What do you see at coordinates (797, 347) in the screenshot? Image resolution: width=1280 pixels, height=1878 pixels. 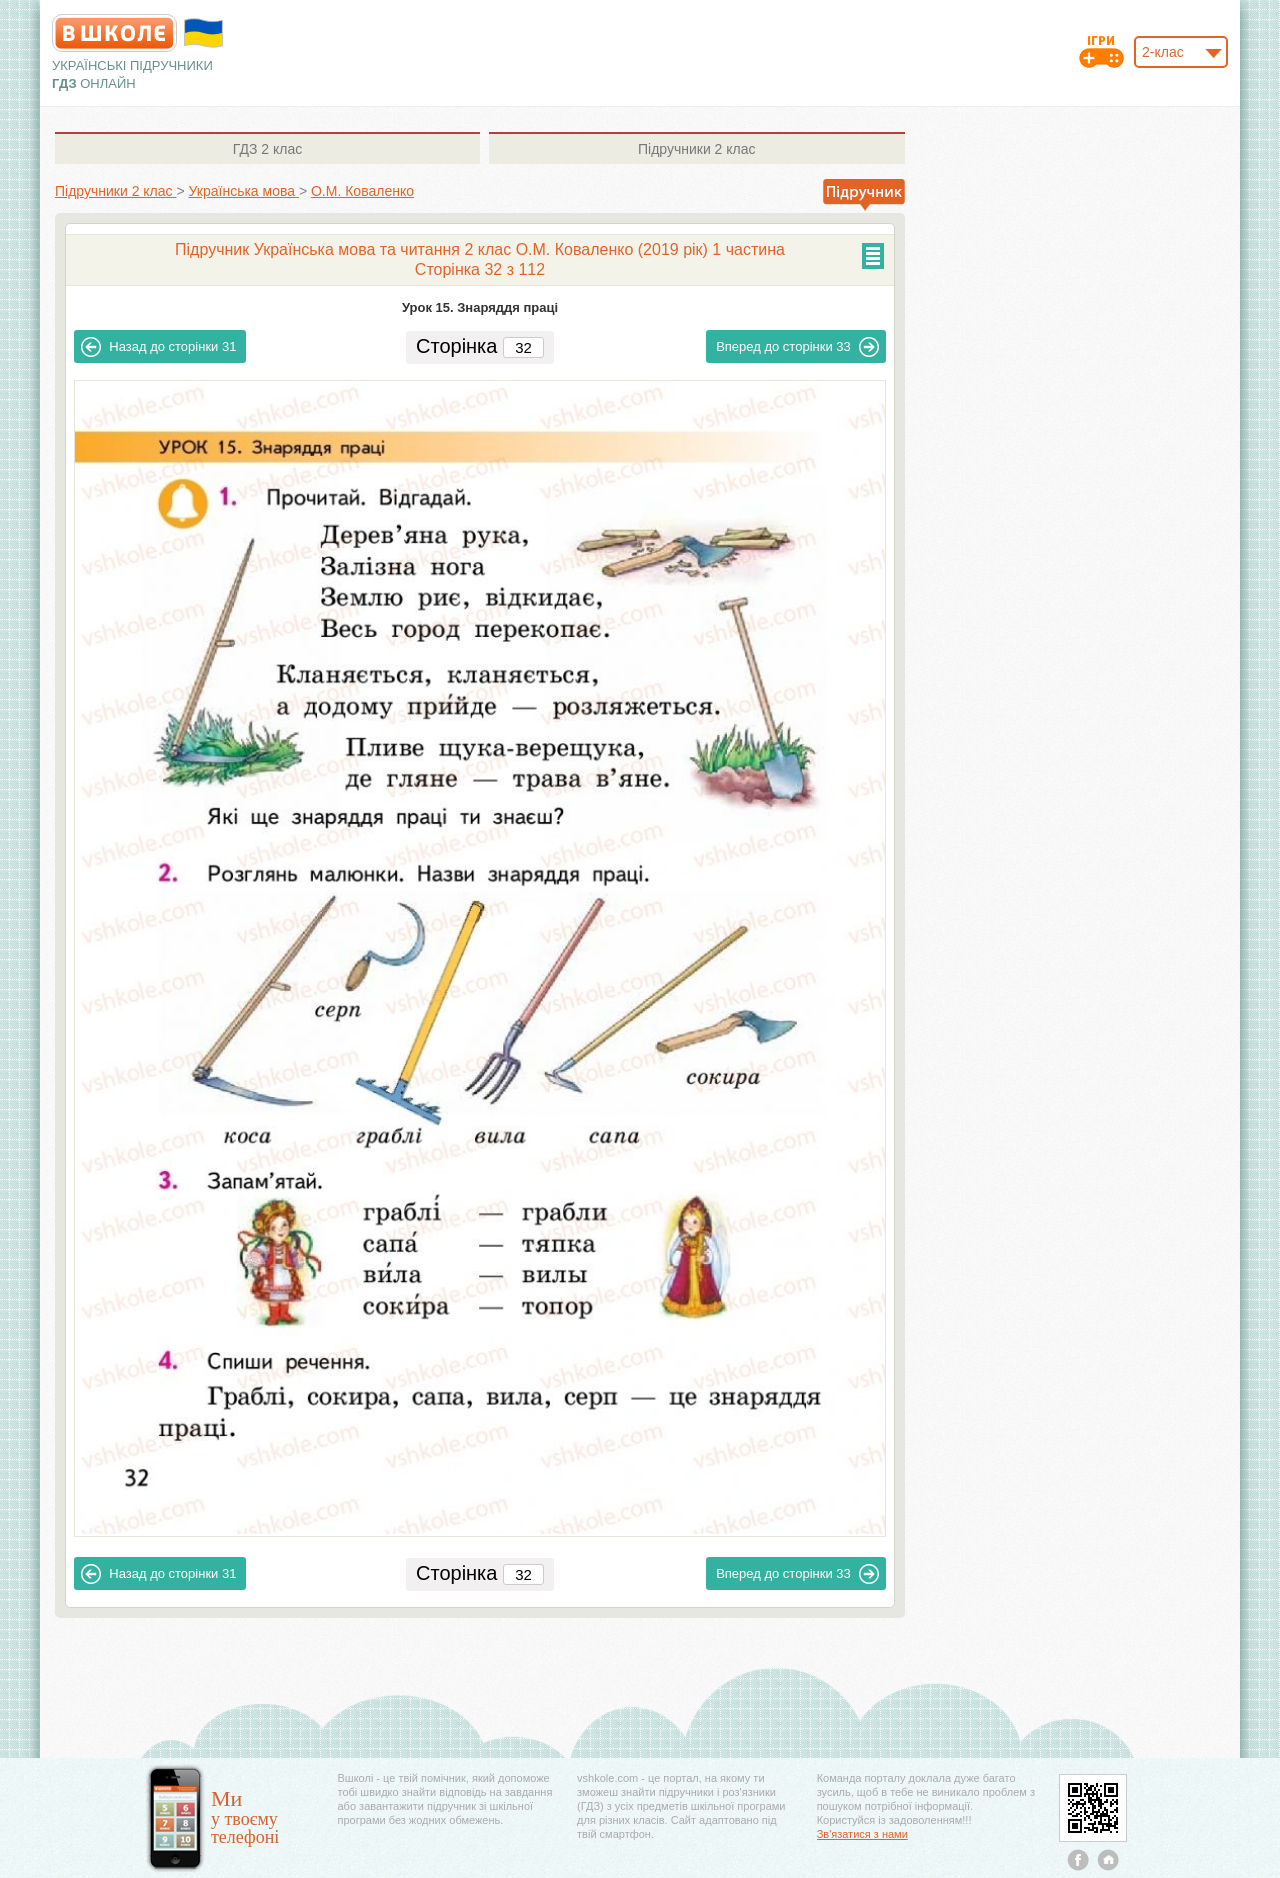 I see `33` at bounding box center [797, 347].